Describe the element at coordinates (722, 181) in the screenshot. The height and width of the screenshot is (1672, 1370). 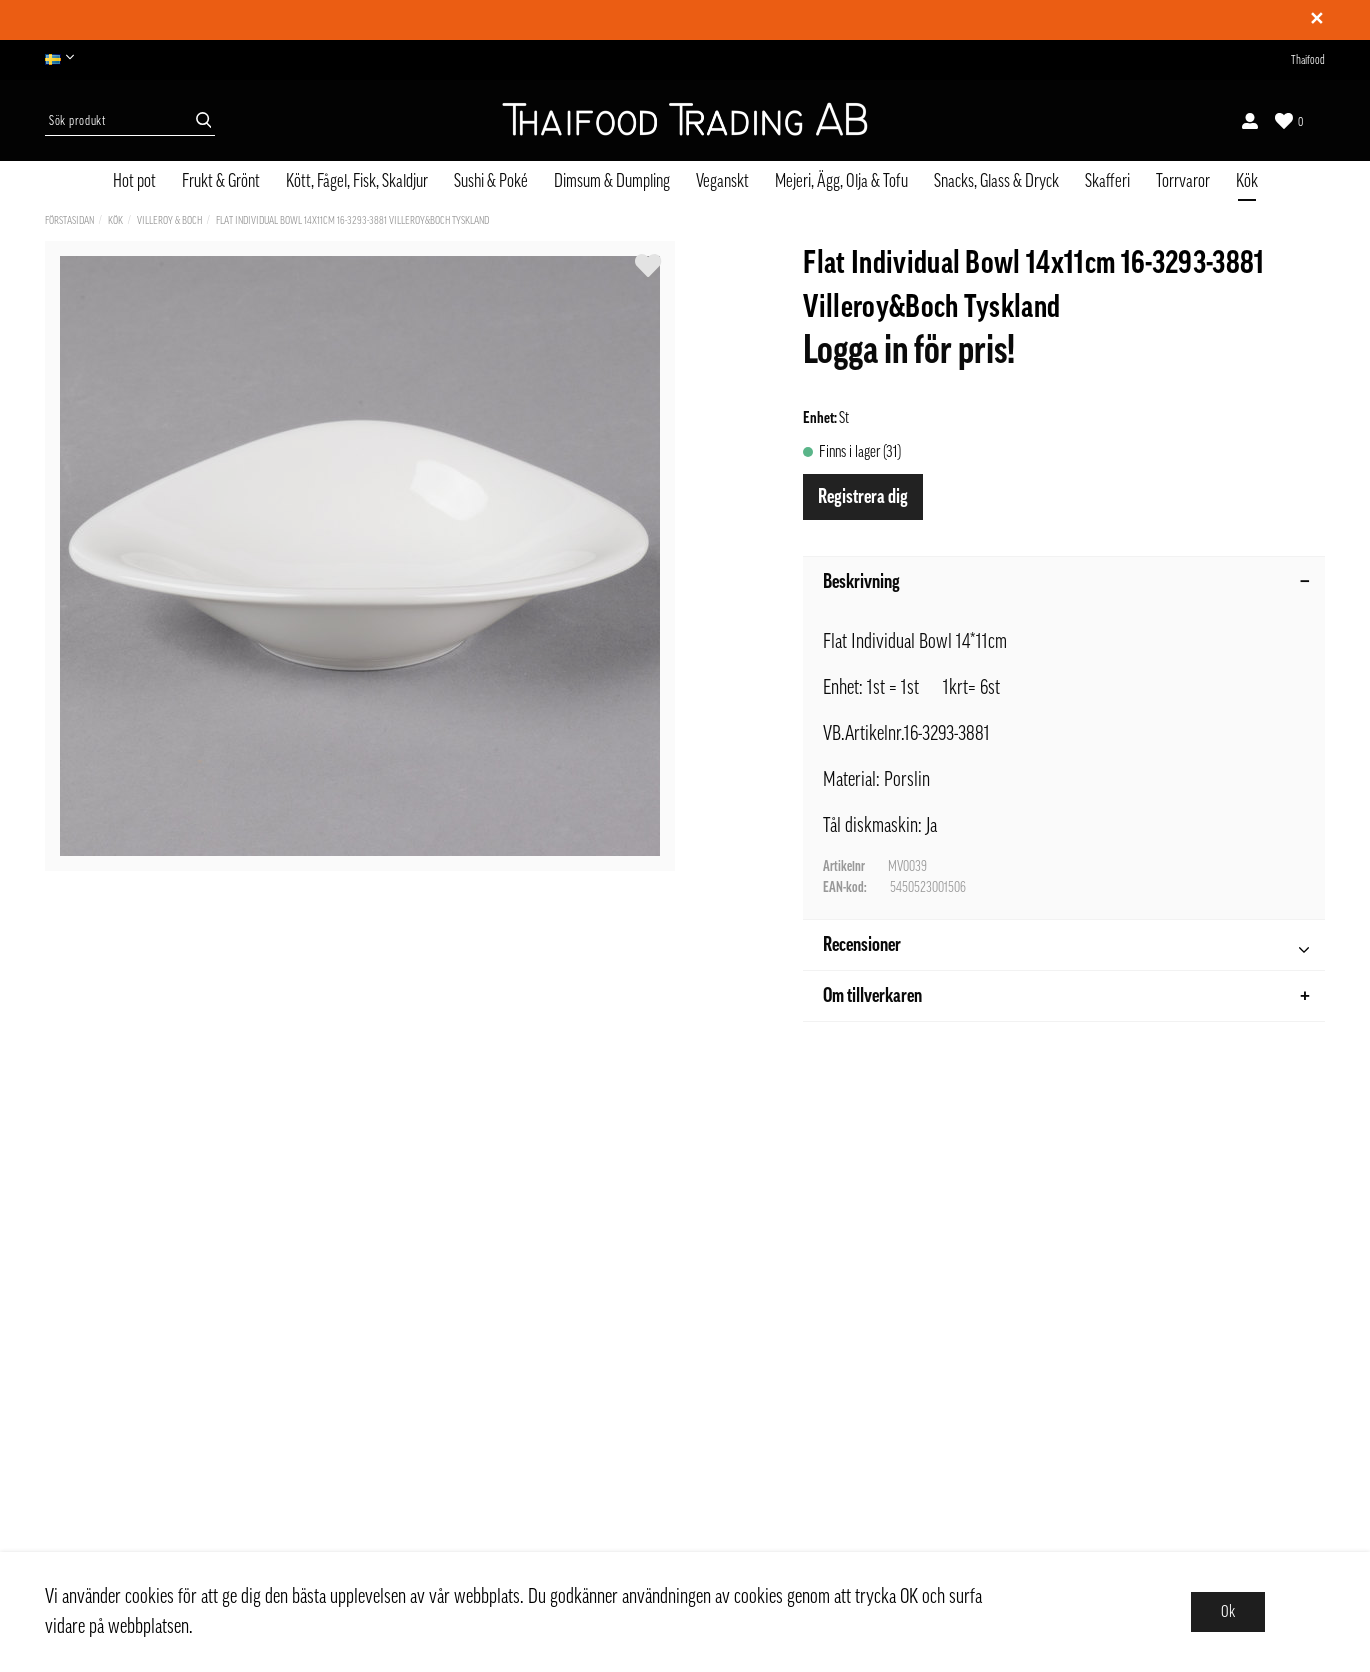
I see `Veganskt` at that location.